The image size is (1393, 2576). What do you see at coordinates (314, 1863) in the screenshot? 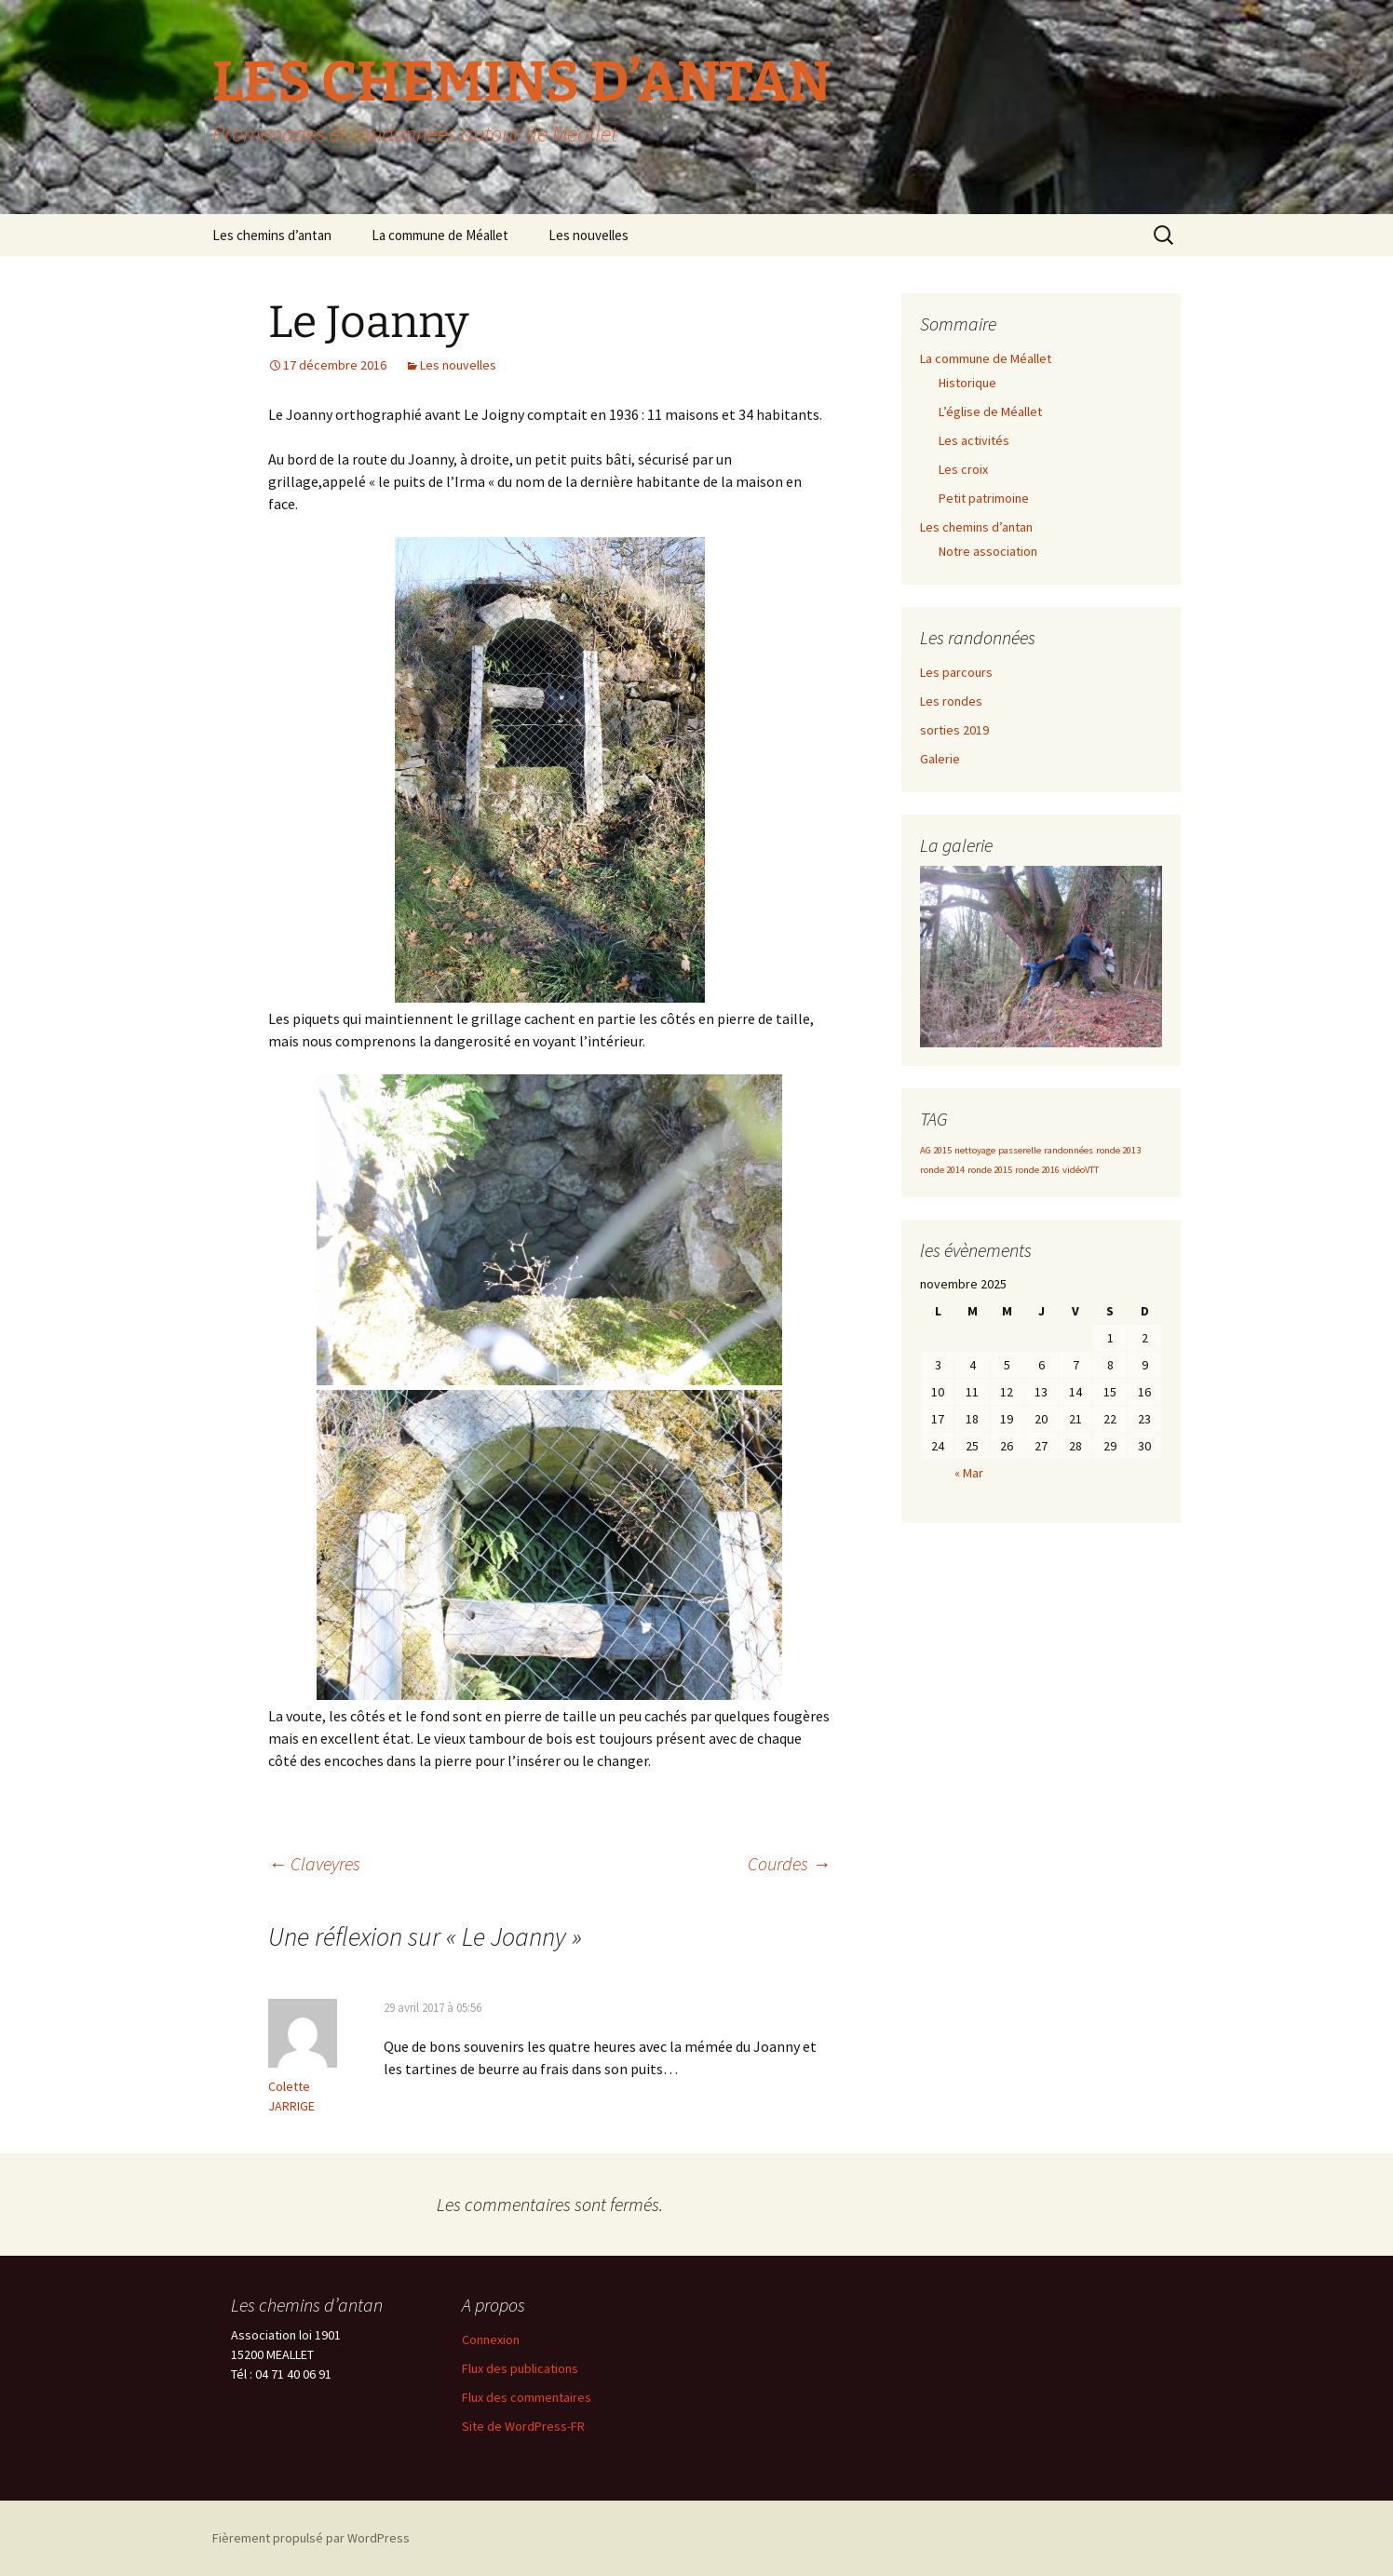
I see `Claveyres` at bounding box center [314, 1863].